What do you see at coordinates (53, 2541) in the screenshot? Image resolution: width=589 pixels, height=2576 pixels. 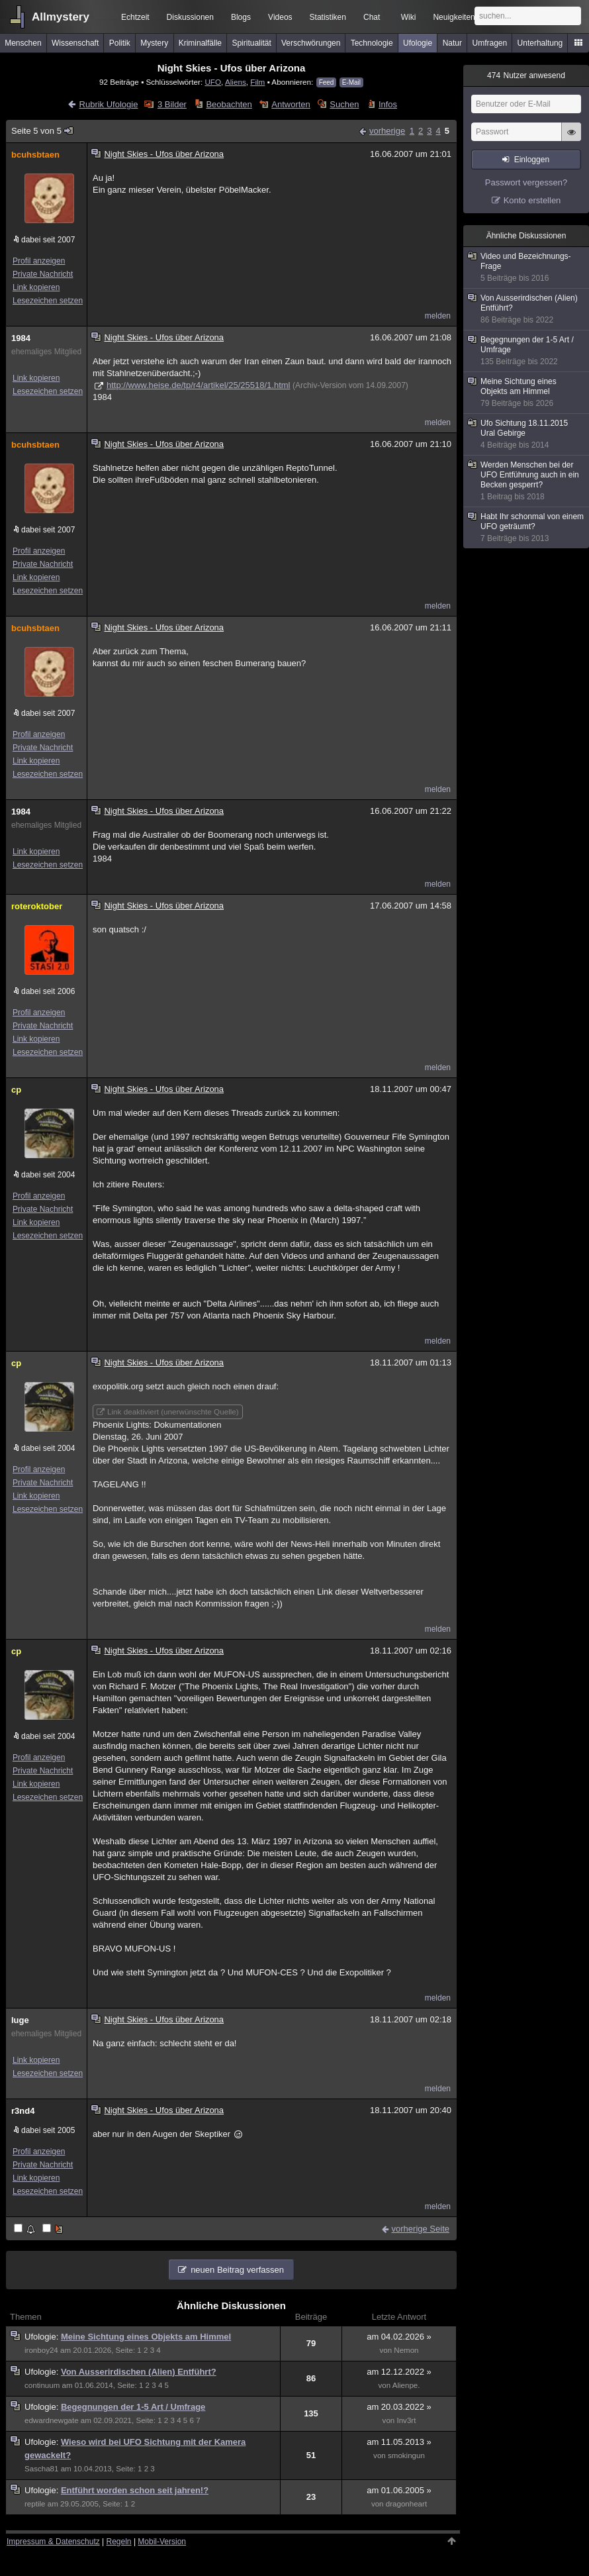 I see `Impressum & Datenschutz` at bounding box center [53, 2541].